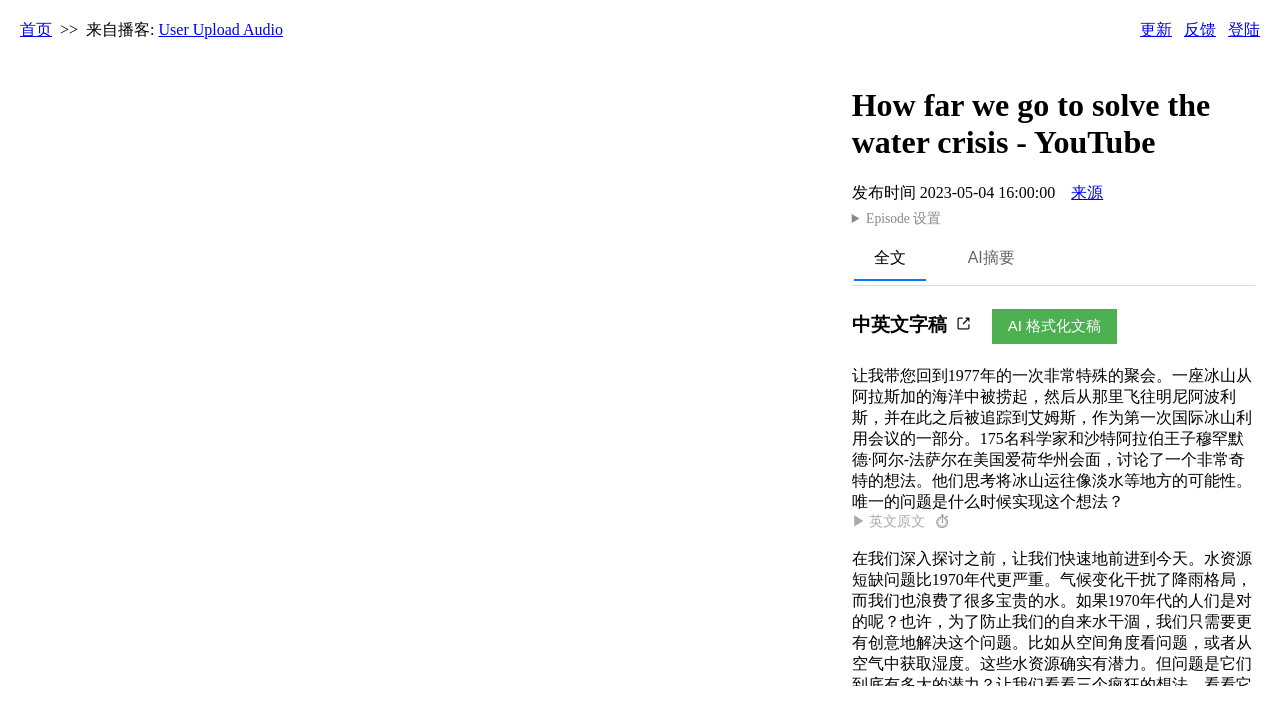 The width and height of the screenshot is (1280, 720). Describe the element at coordinates (1244, 29) in the screenshot. I see `登陆` at that location.